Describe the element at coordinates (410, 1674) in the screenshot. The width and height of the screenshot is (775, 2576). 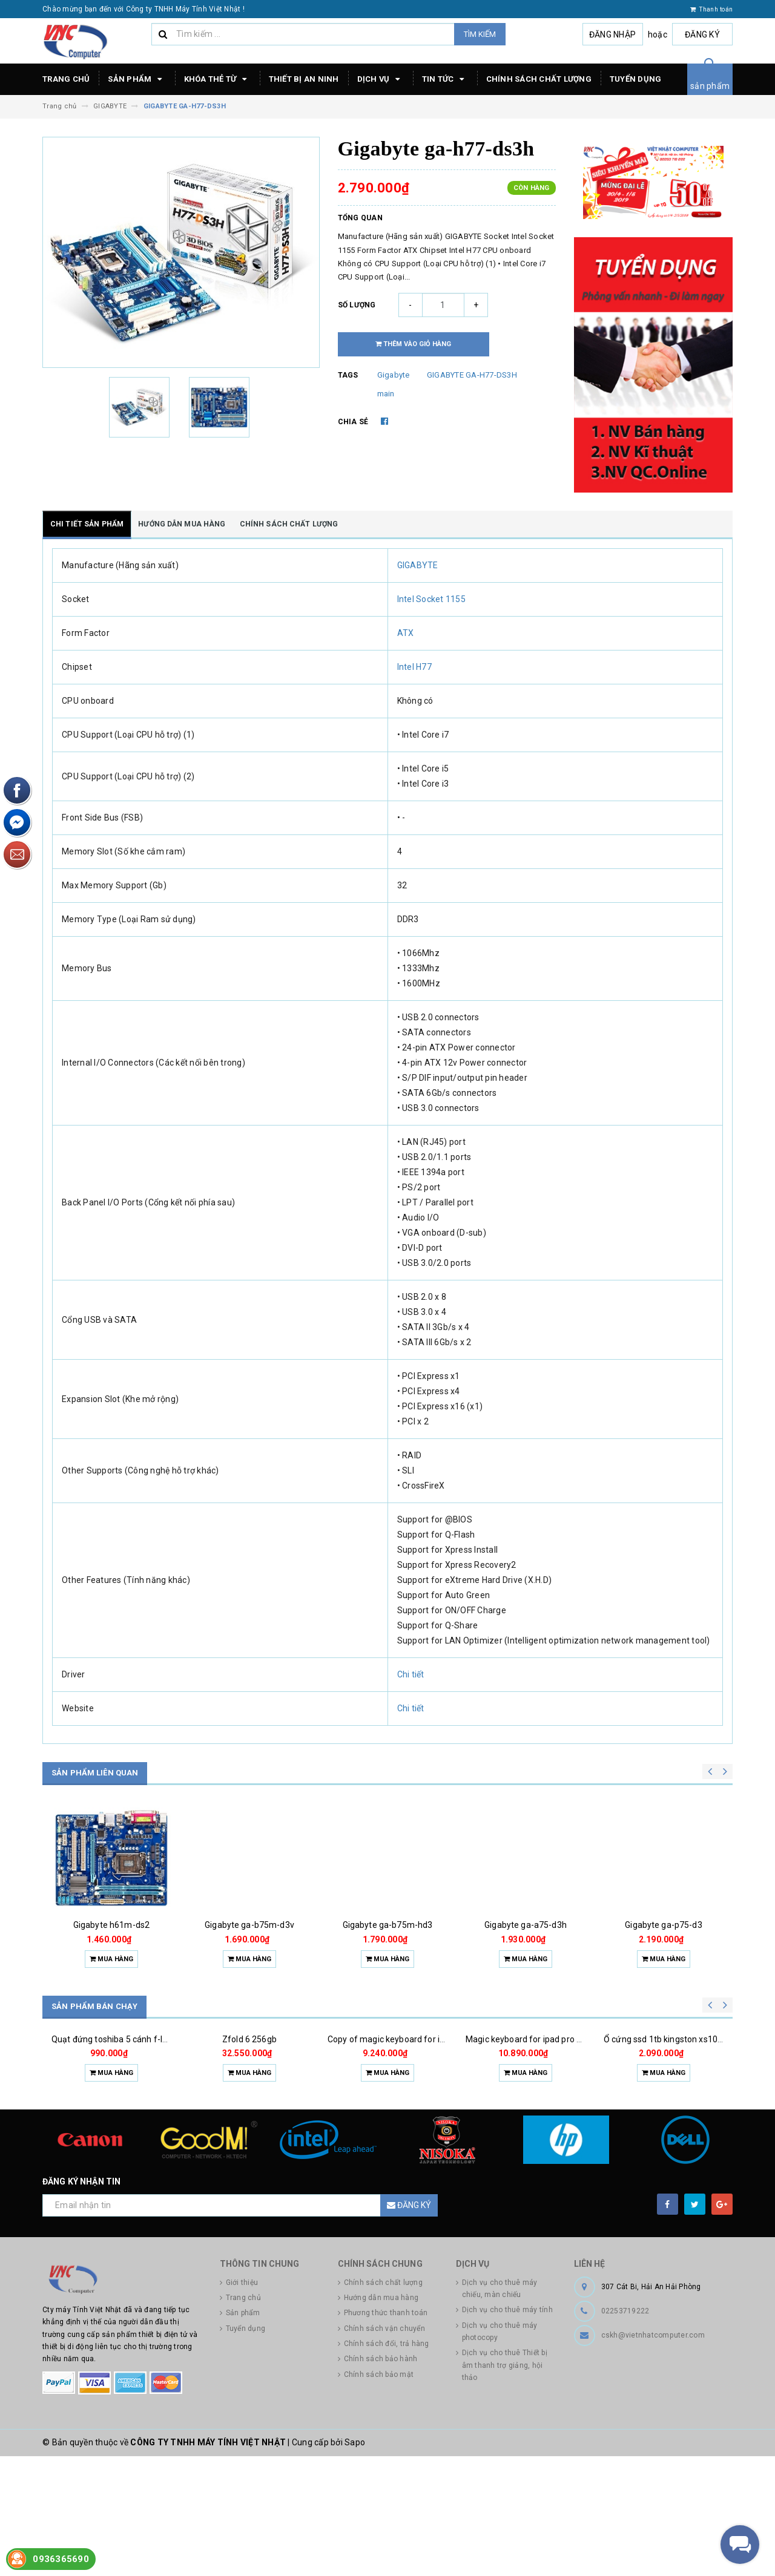
I see `Chi tiết` at that location.